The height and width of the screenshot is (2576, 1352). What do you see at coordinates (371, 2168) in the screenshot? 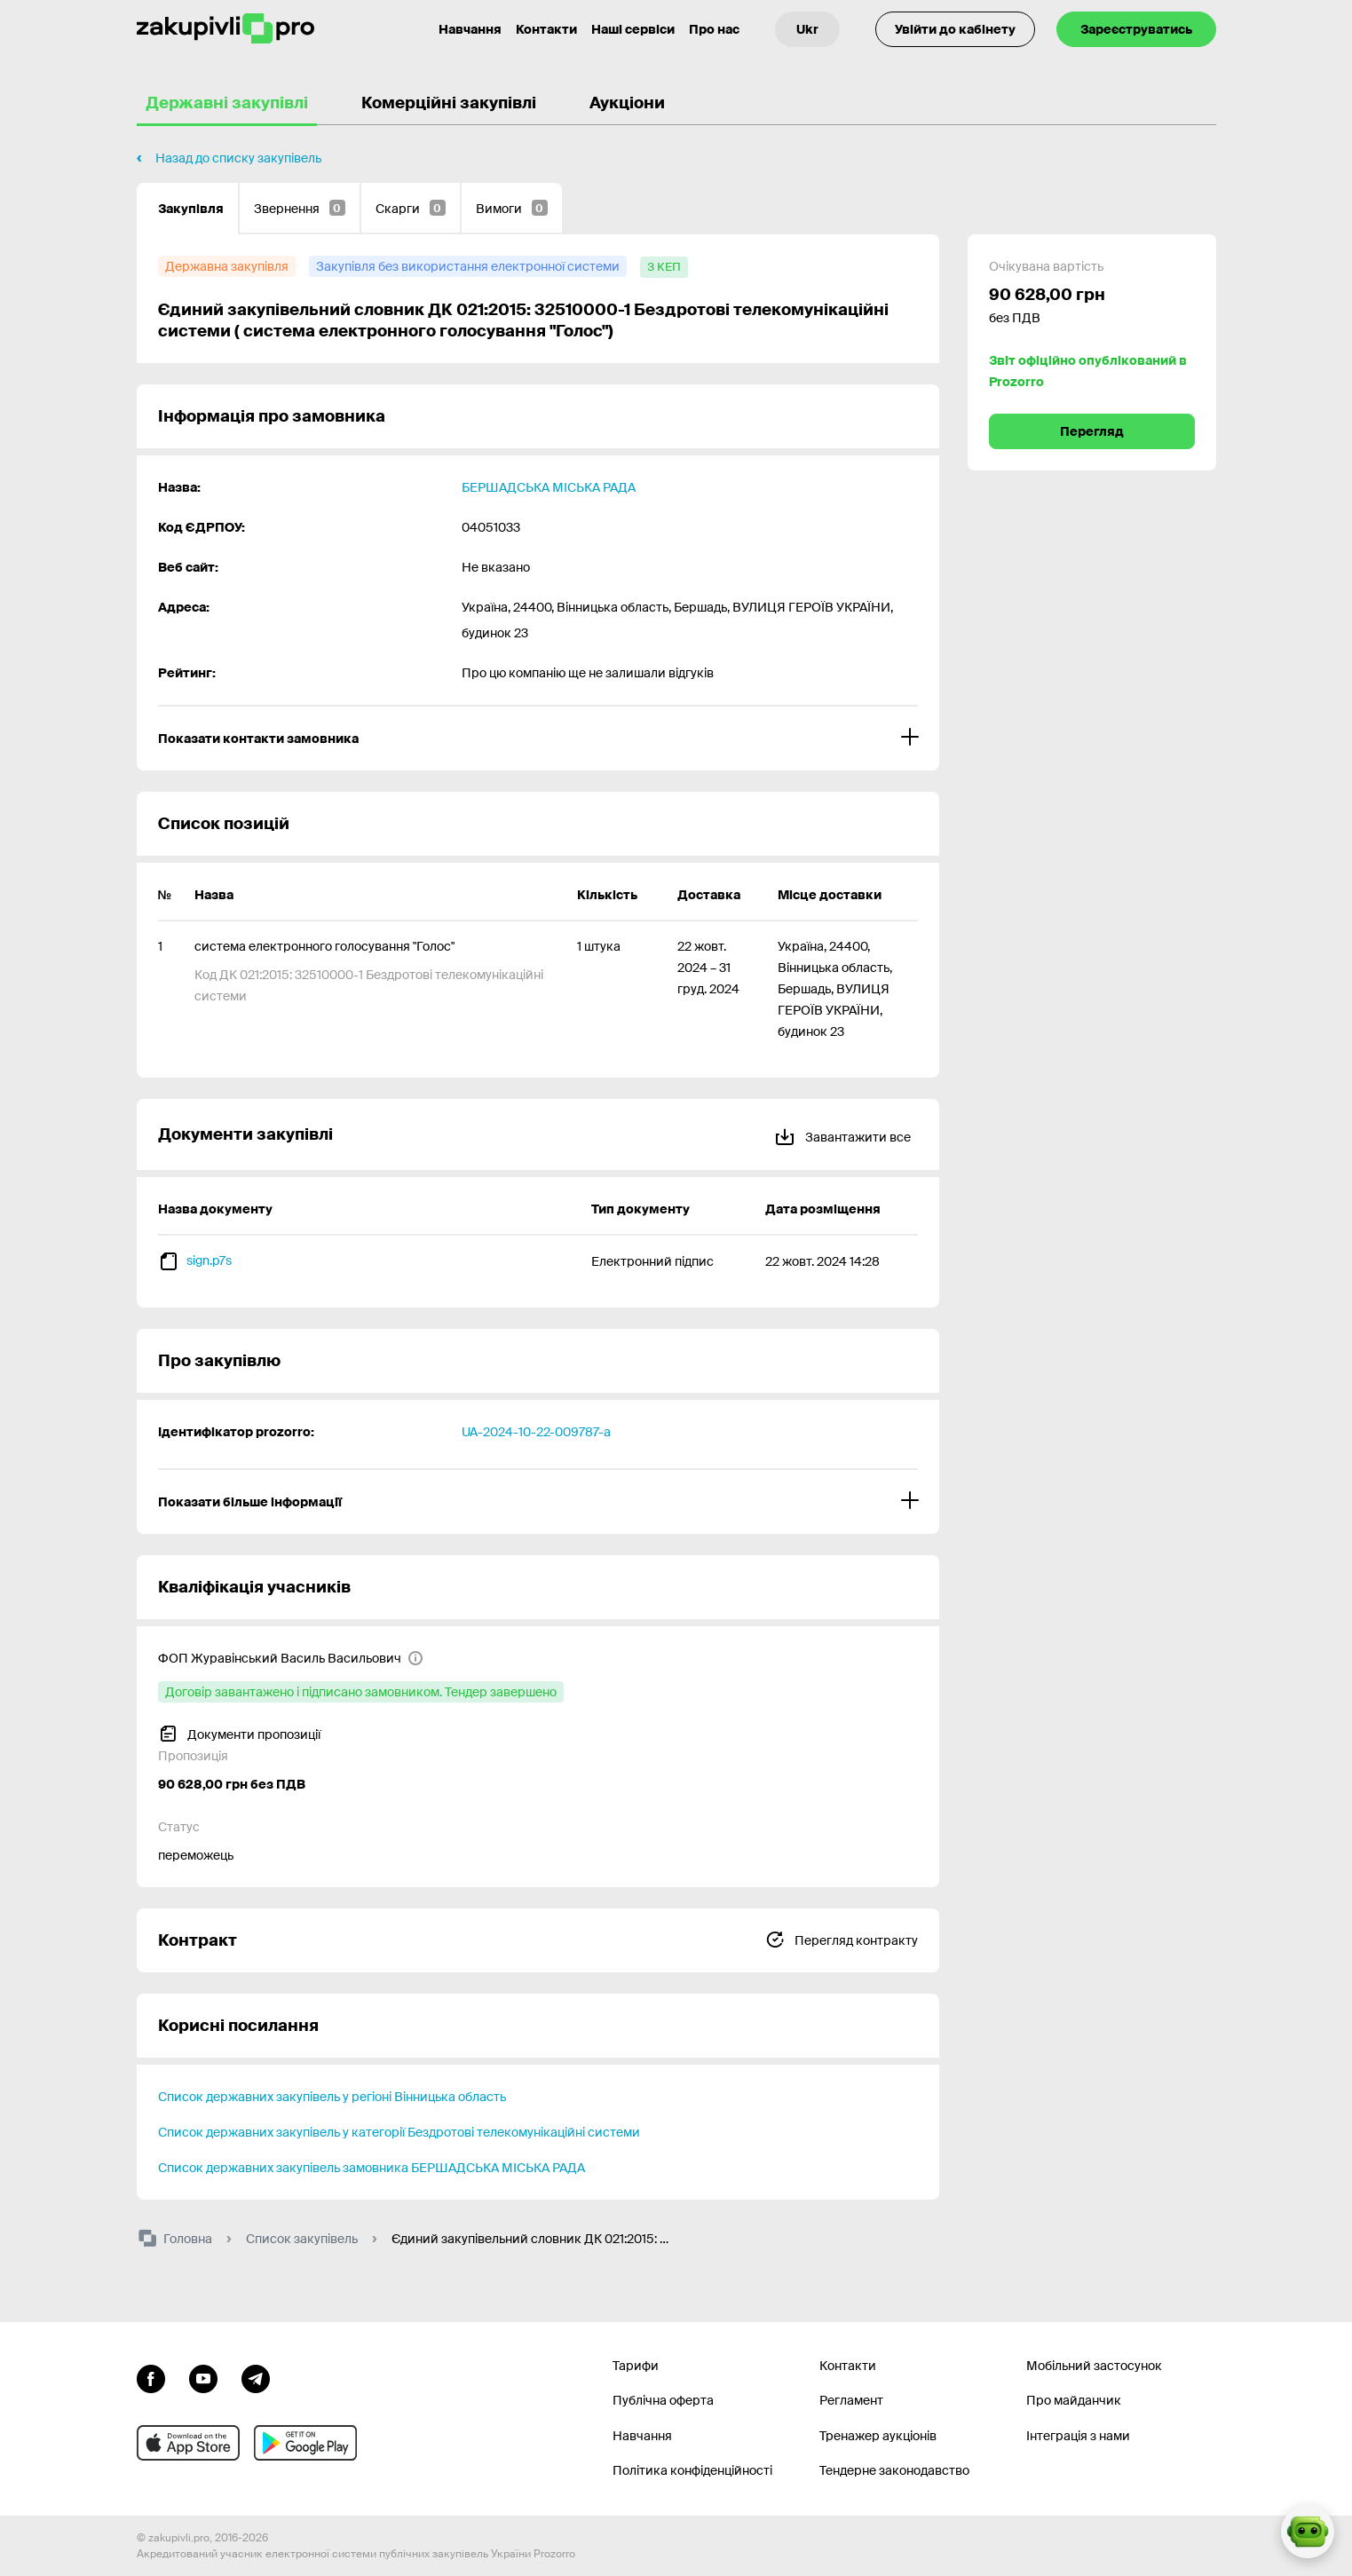
I see `Список державних закупівель замовника БЕРШАДСЬКА МІСЬКА РАДА` at bounding box center [371, 2168].